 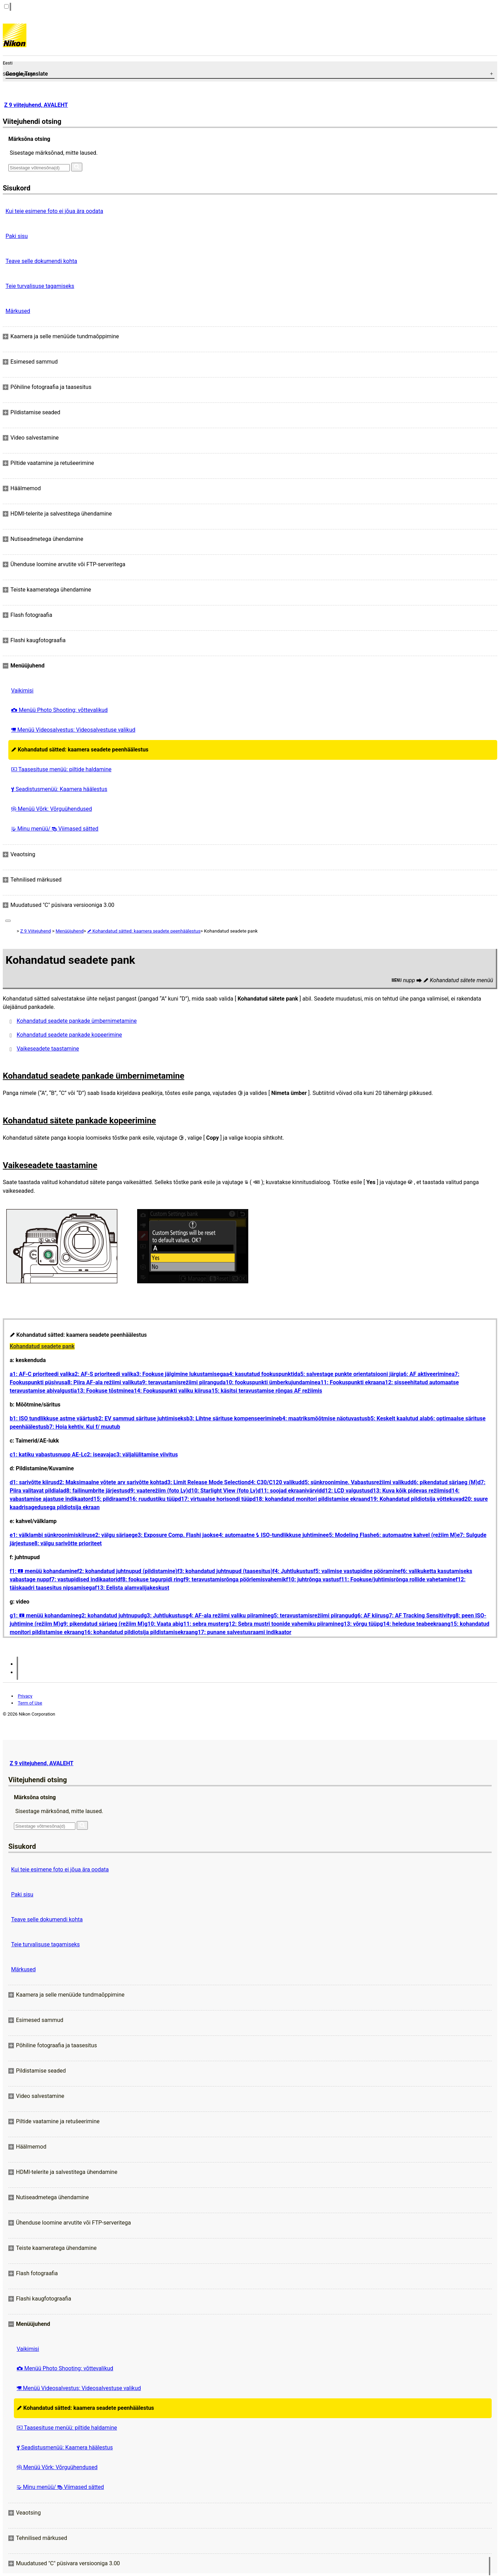 What do you see at coordinates (312, 1615) in the screenshot?
I see `g5: teravustamisrežiimi piirangud` at bounding box center [312, 1615].